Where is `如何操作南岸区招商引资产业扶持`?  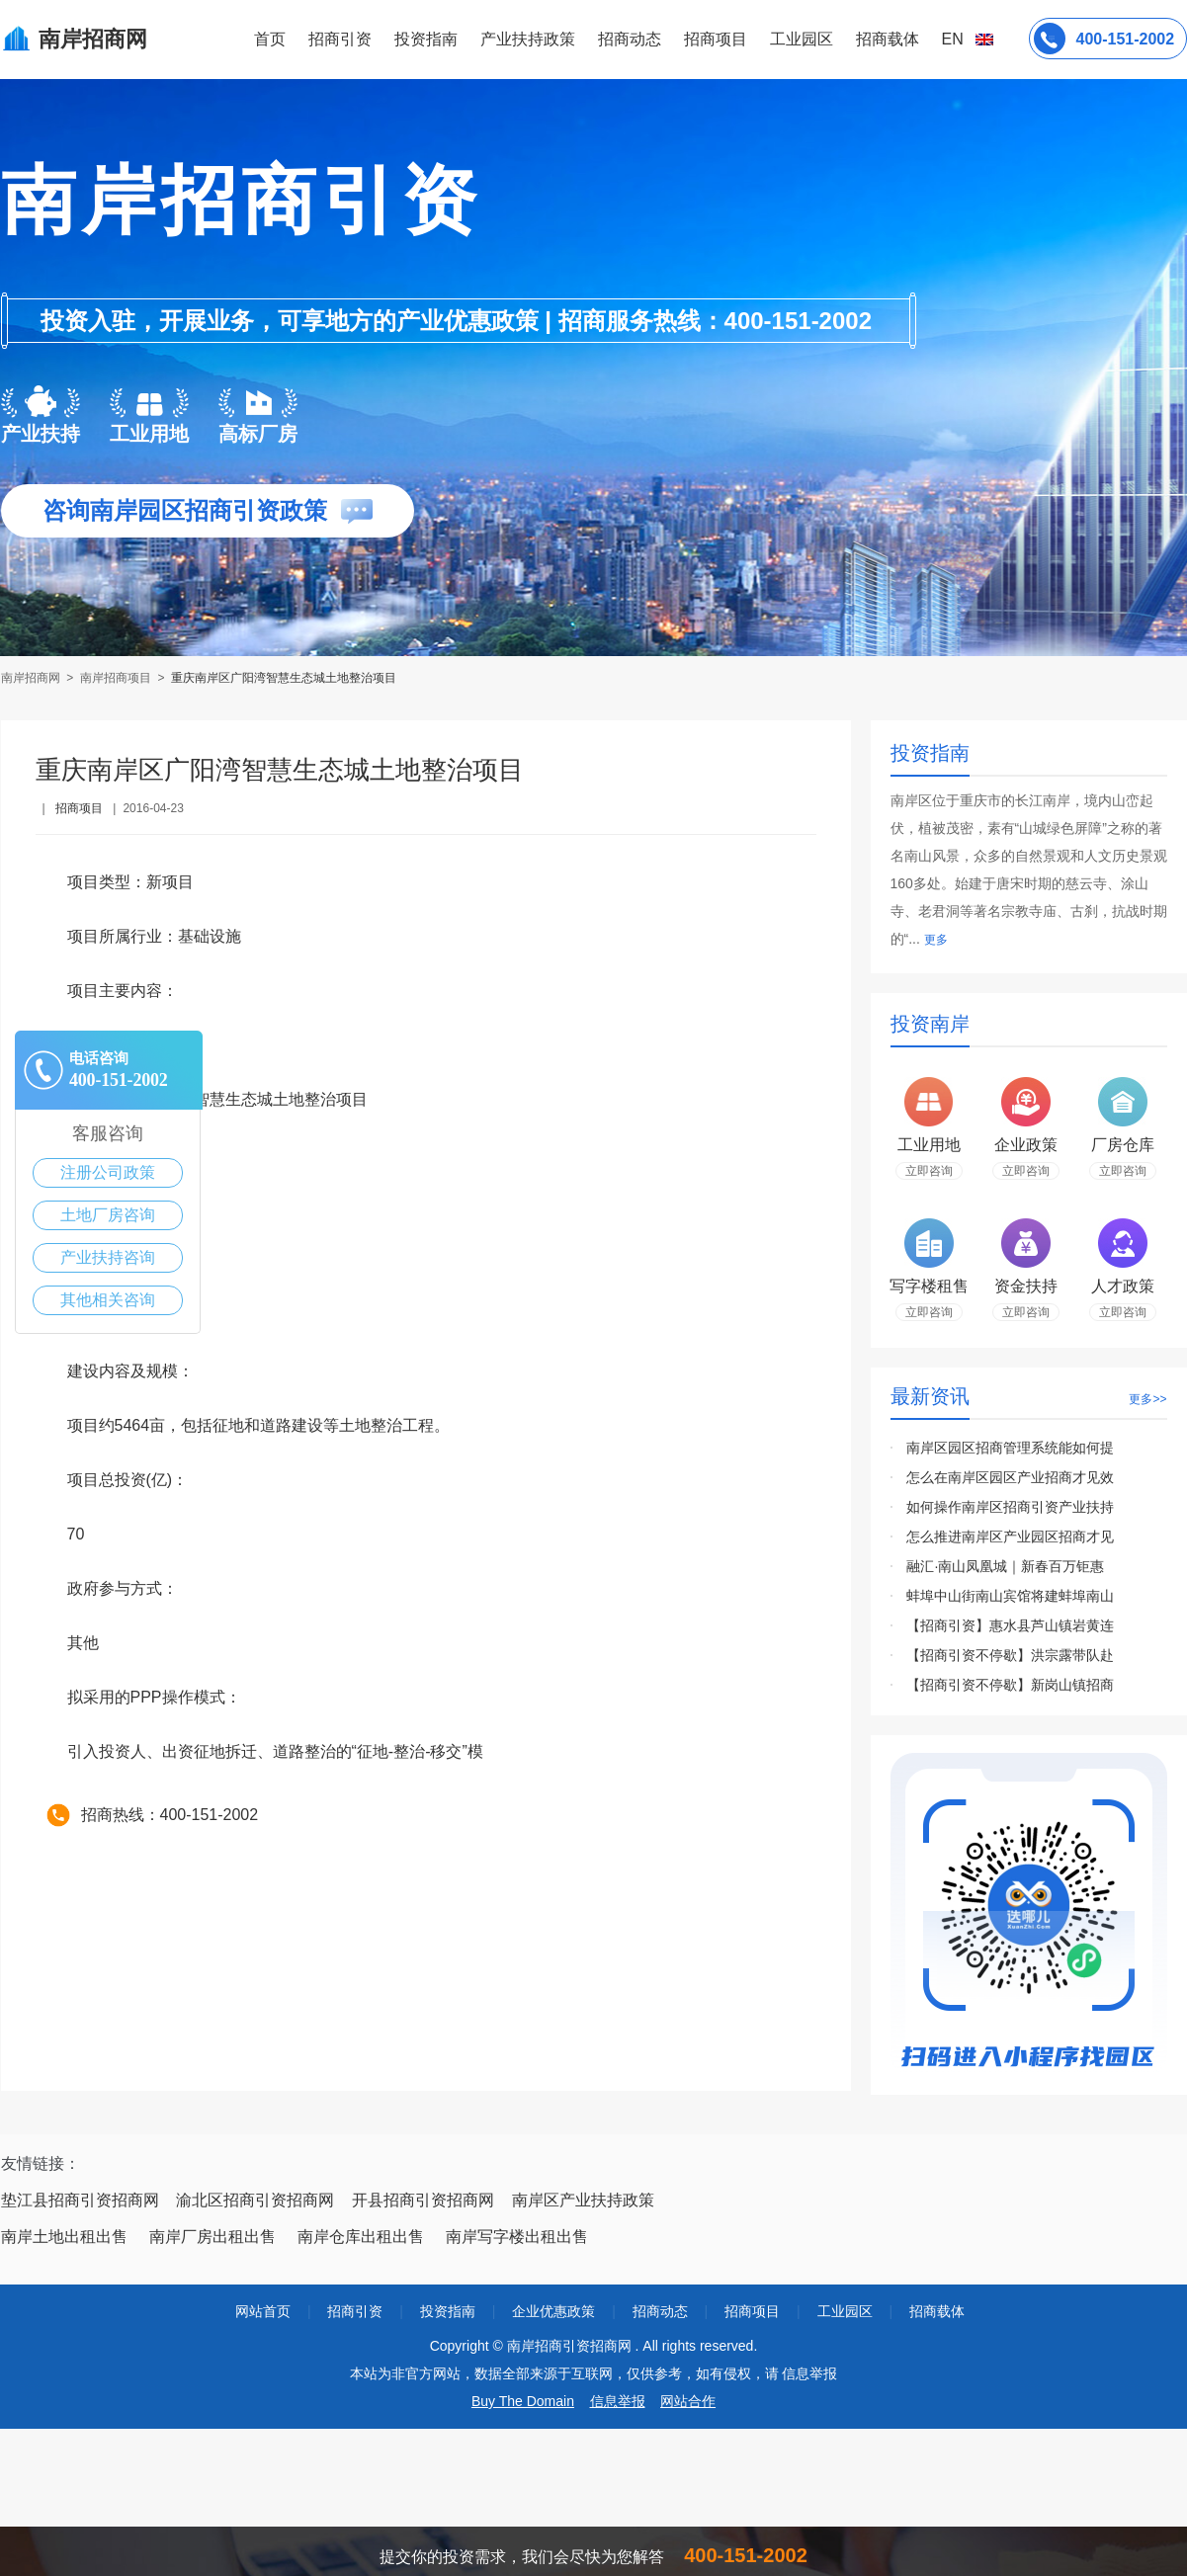 如何操作南岸区招商引资产业扶持 is located at coordinates (1010, 1507).